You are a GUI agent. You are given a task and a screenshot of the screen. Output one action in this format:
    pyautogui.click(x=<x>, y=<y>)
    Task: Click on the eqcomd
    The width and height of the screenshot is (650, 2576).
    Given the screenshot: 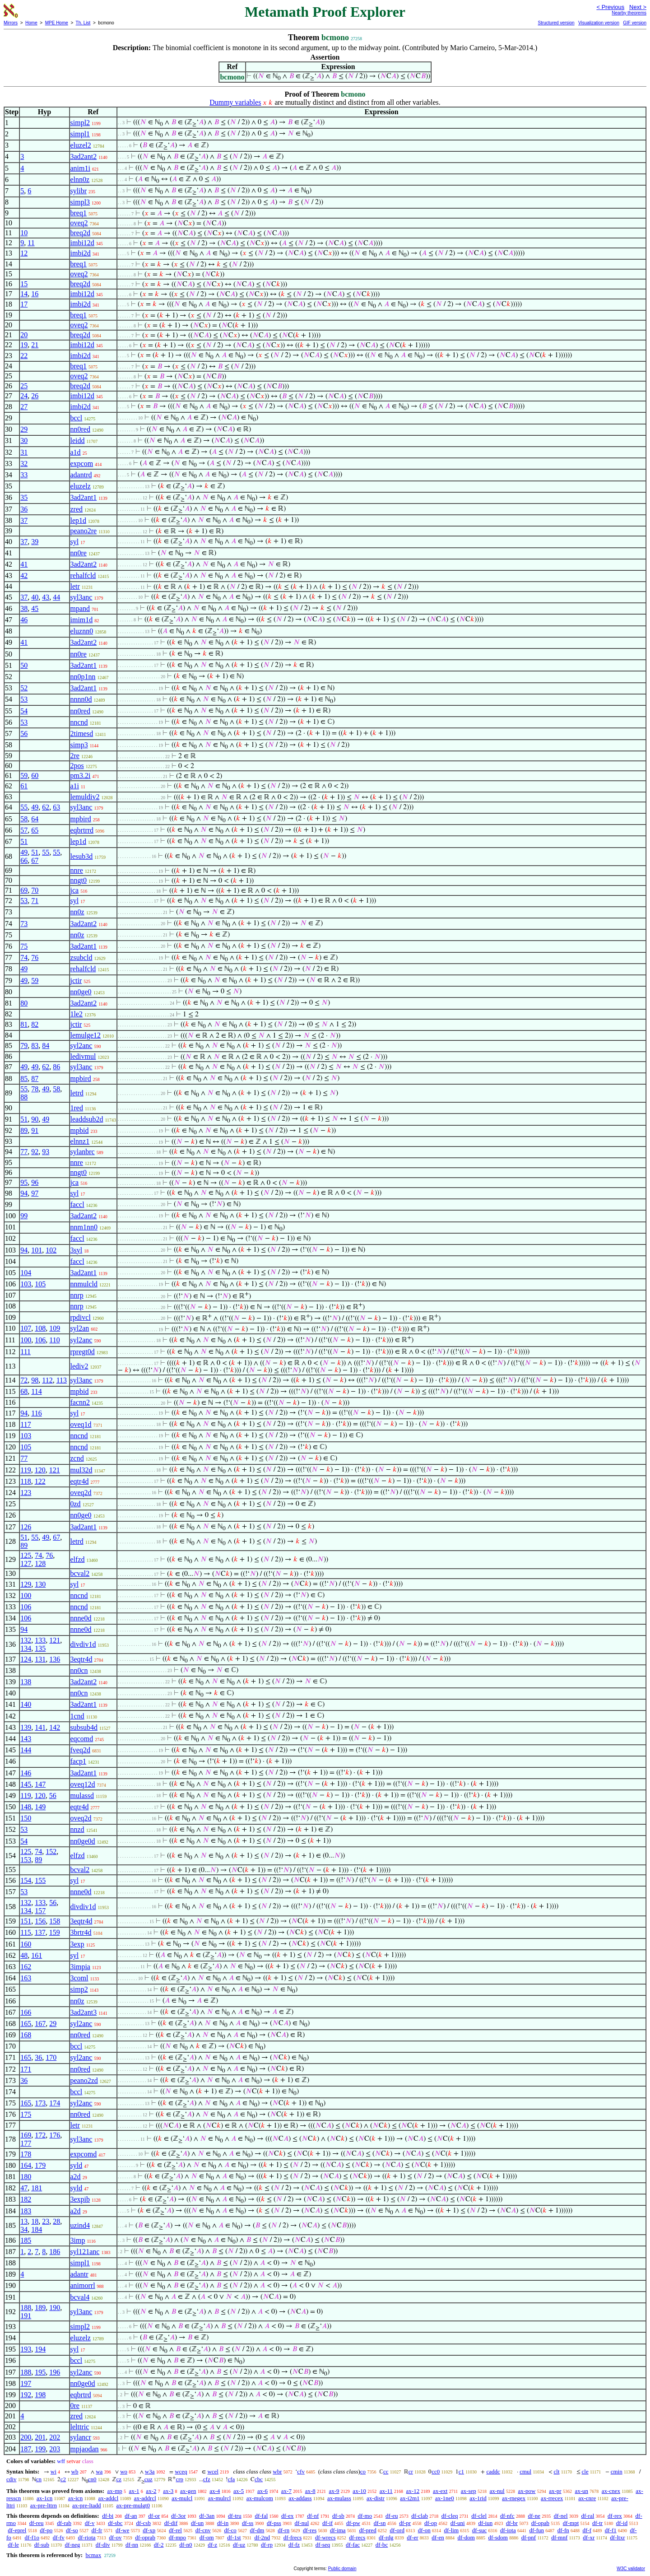 What is the action you would take?
    pyautogui.click(x=81, y=1738)
    